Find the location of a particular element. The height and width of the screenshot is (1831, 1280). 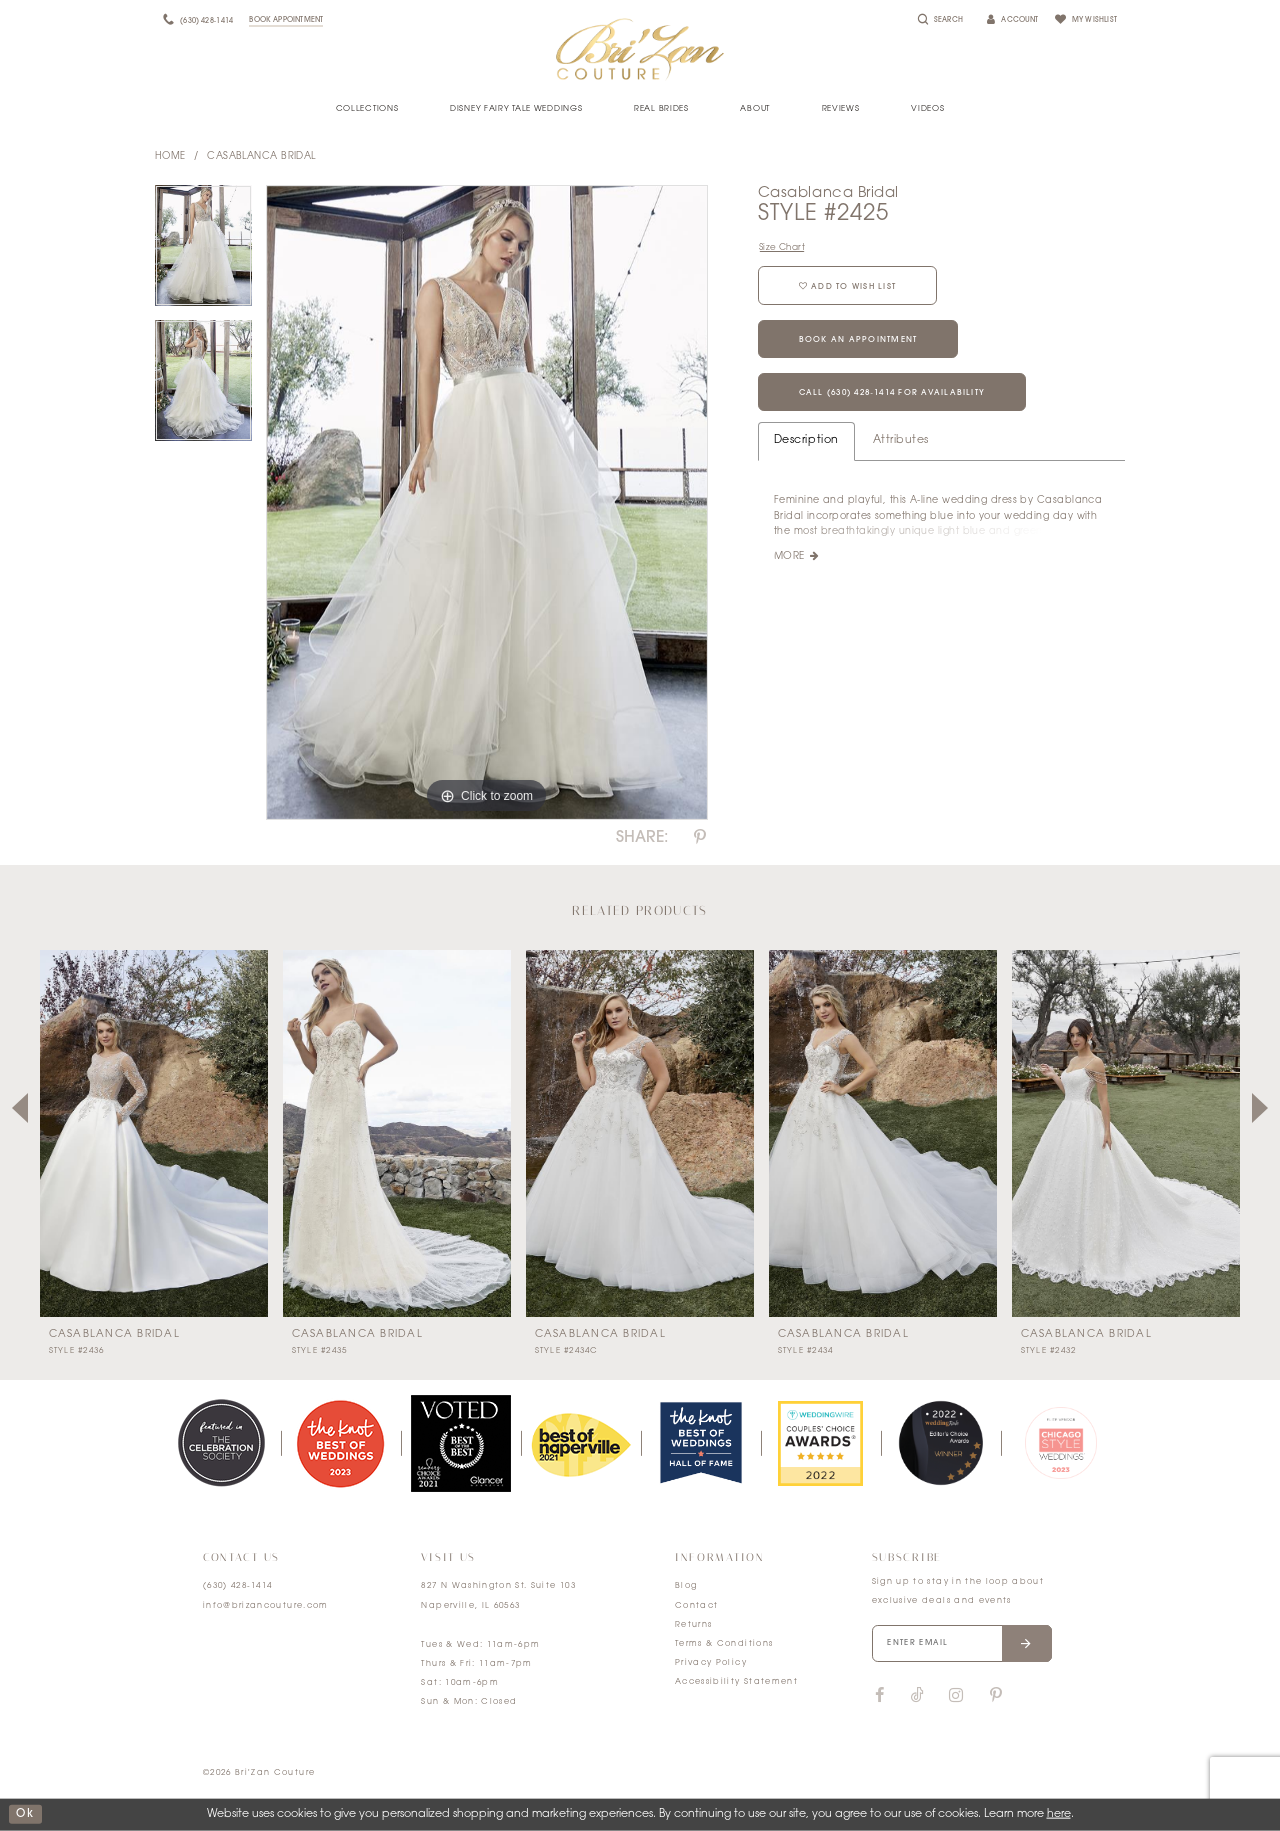

Size Chart [button] is located at coordinates (782, 247).